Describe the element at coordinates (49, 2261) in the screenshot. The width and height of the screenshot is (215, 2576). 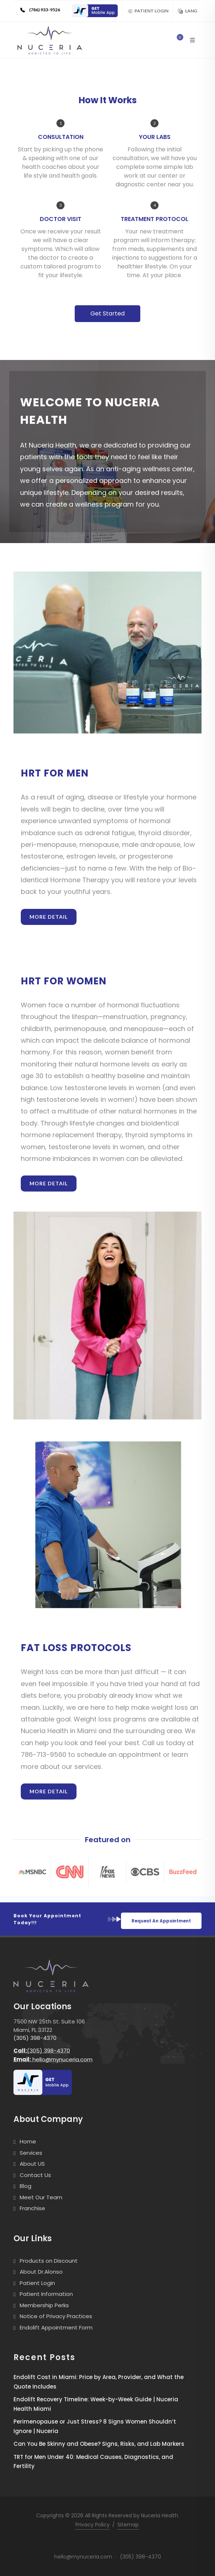
I see `Products on Discount` at that location.